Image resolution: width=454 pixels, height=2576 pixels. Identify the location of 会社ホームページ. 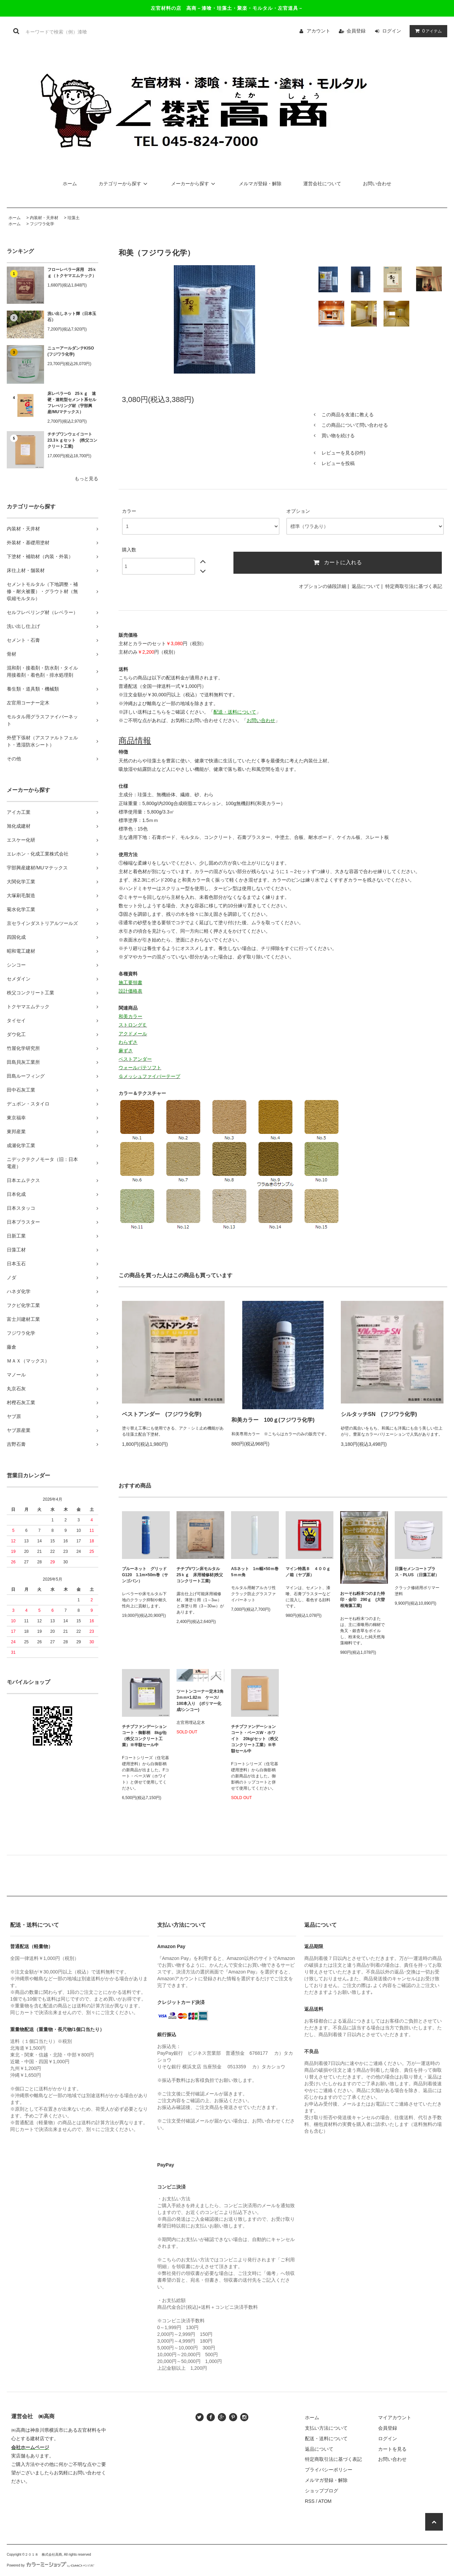
(30, 2447).